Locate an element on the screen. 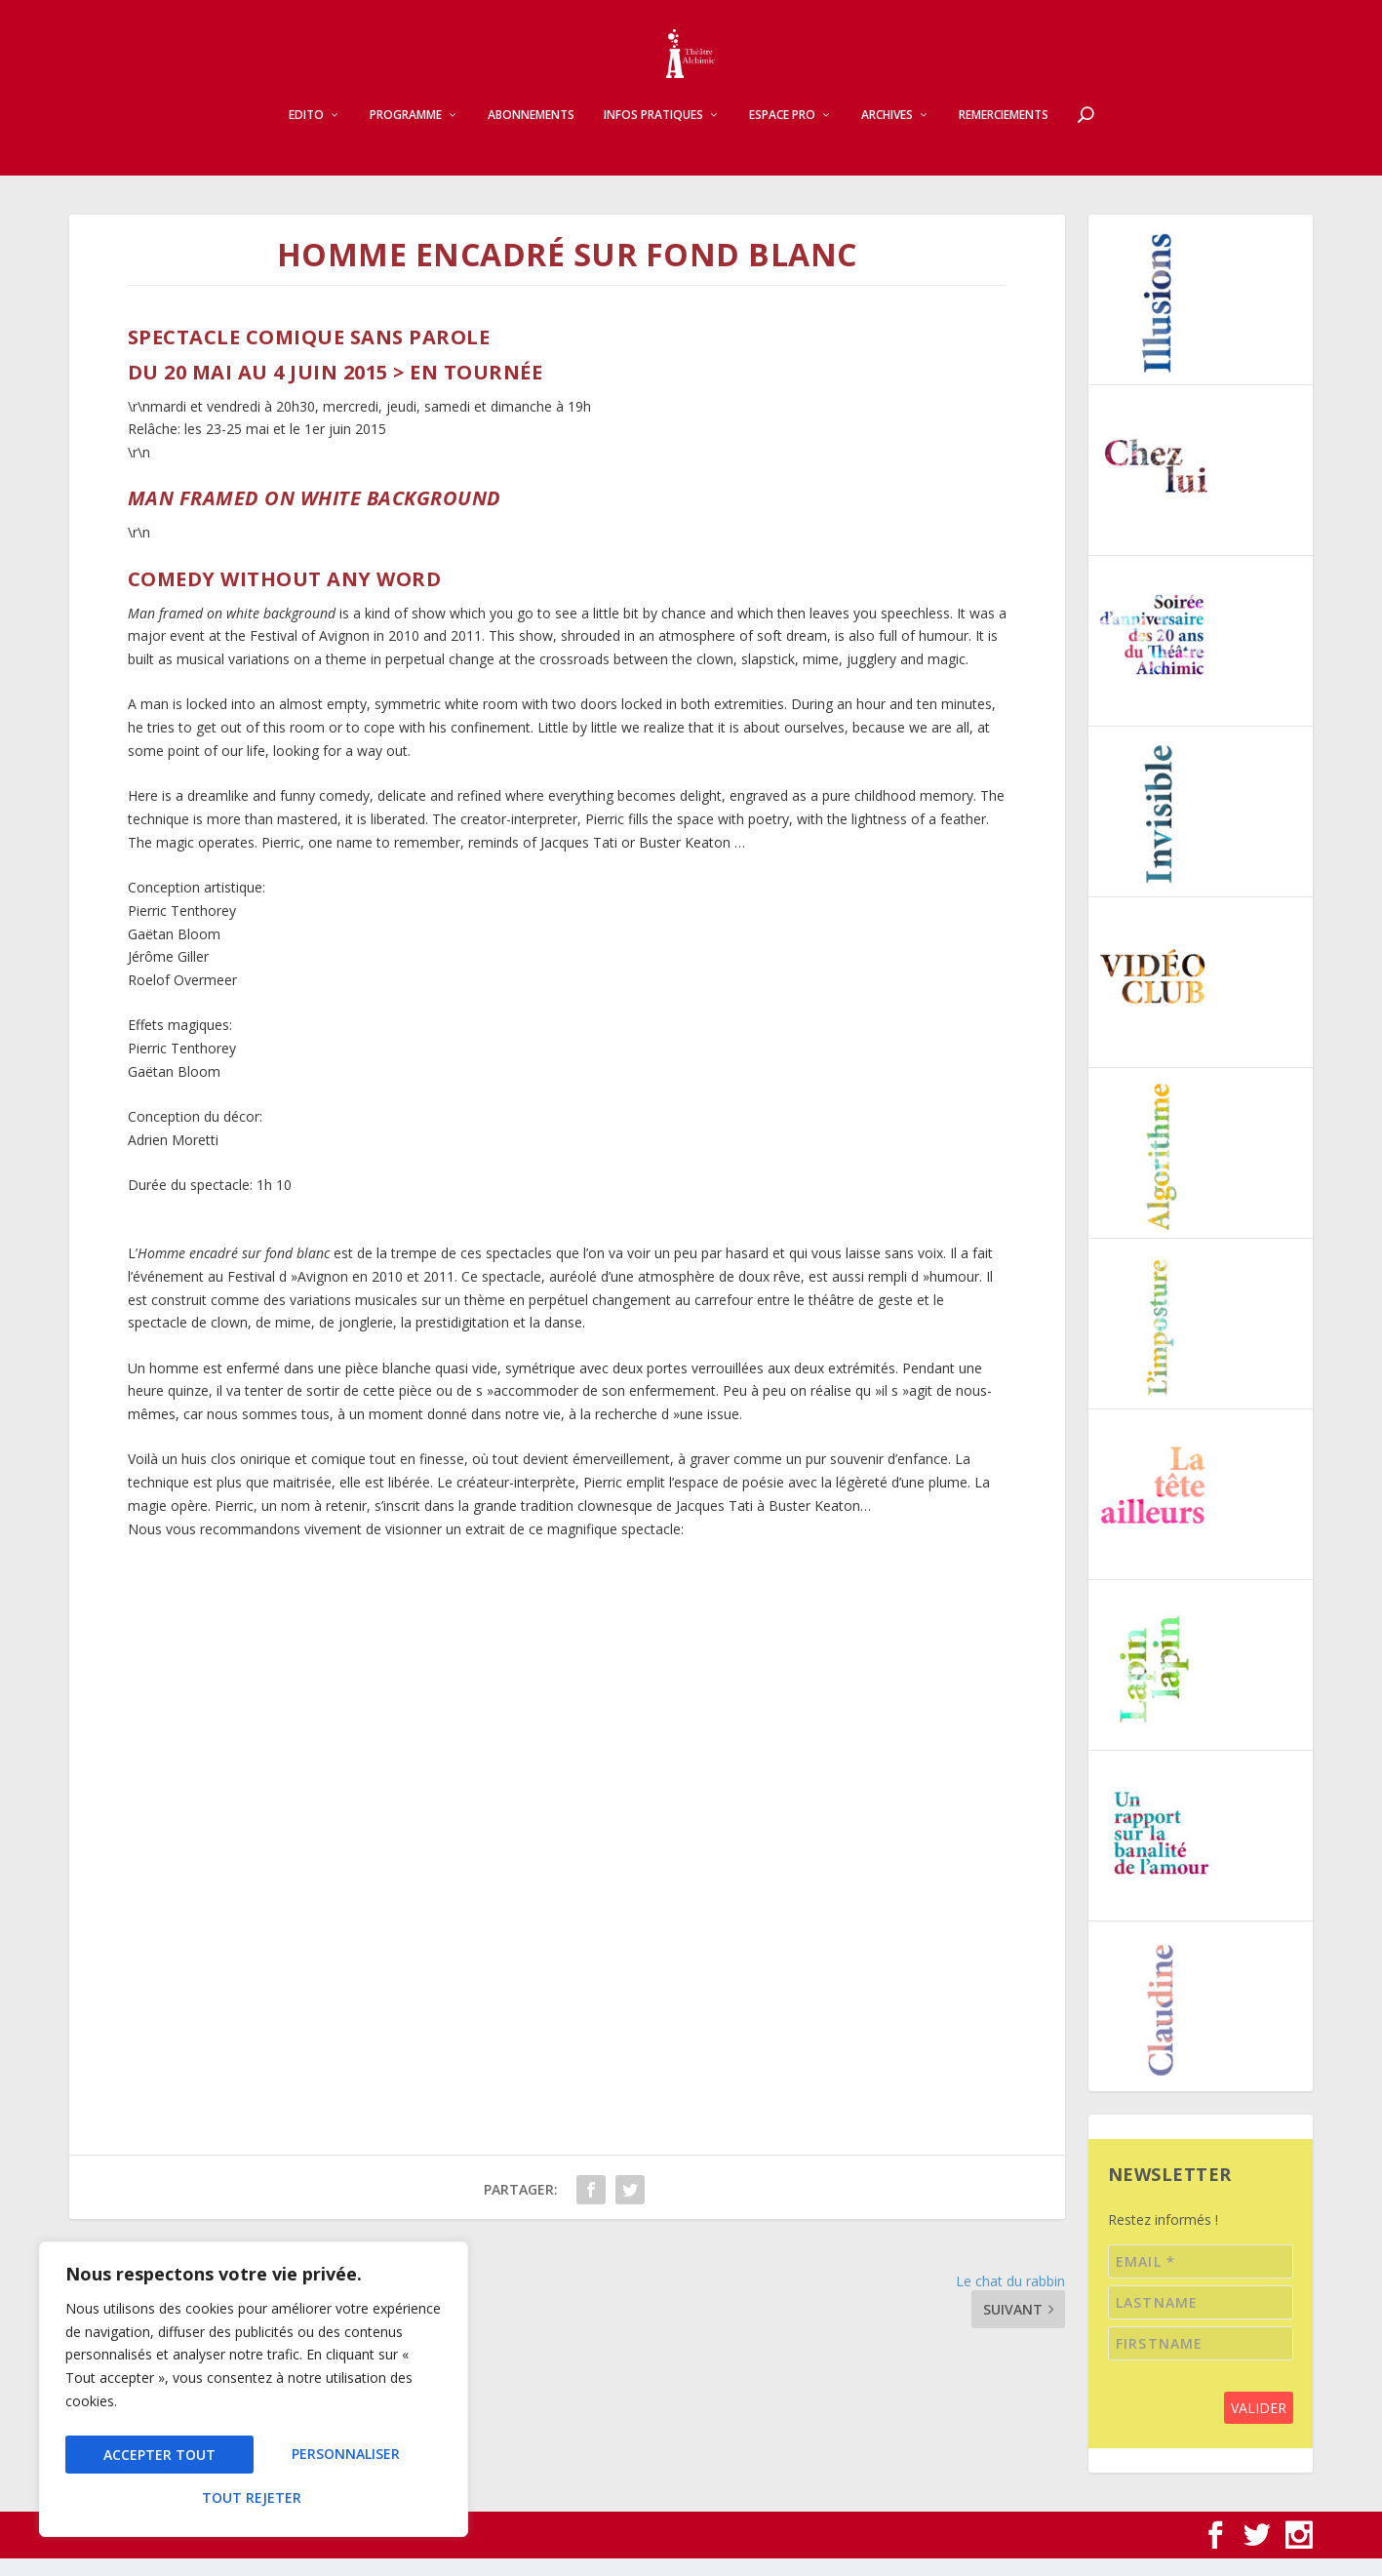  Infos pratiques is located at coordinates (653, 132).